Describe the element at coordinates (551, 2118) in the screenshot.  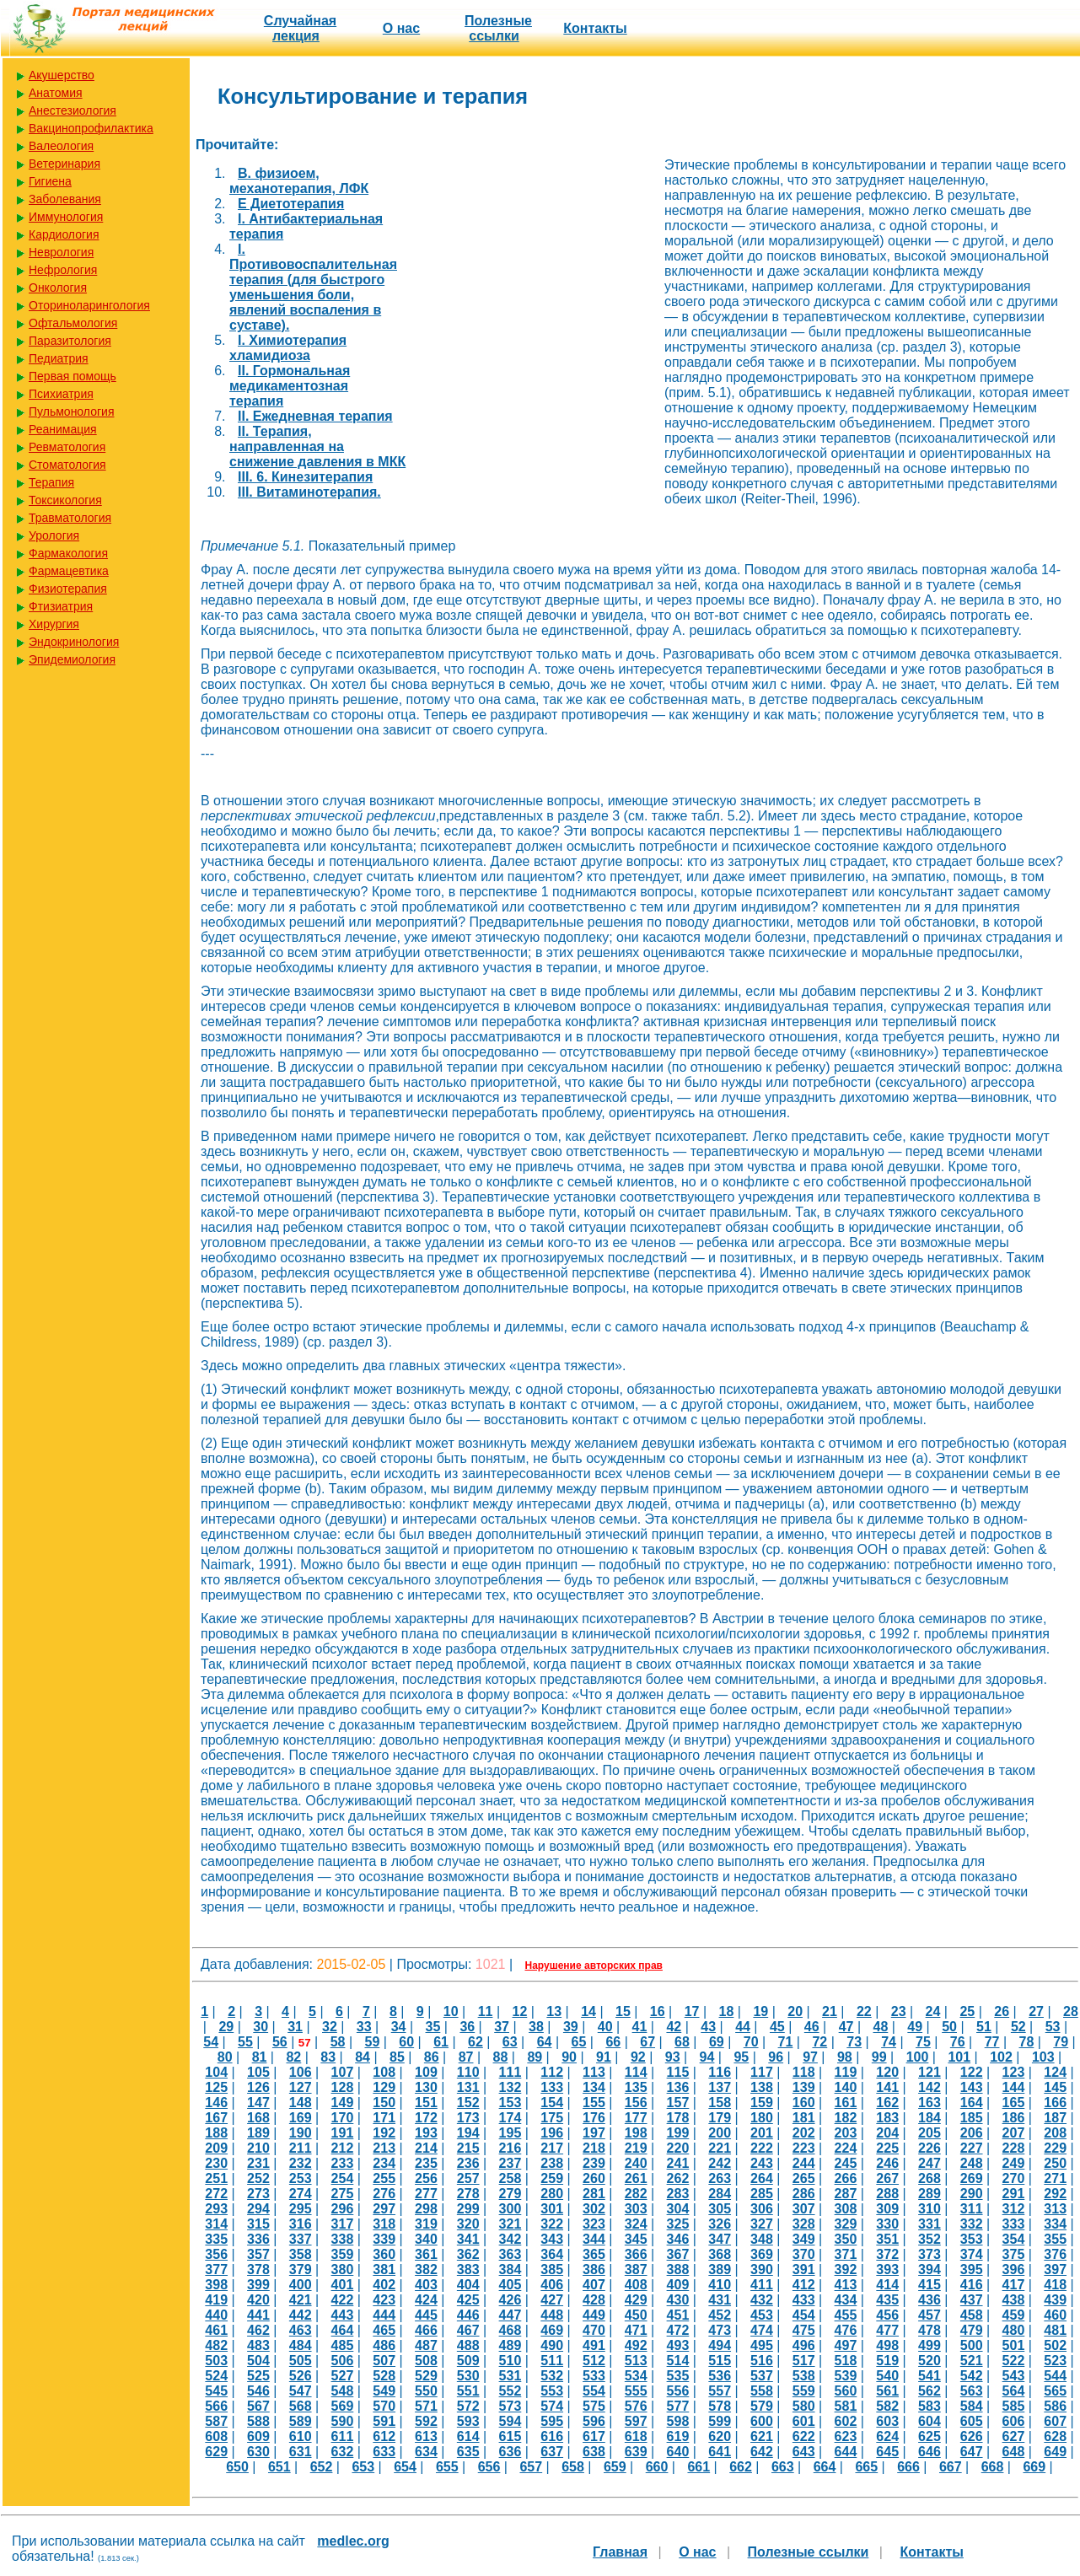
I see `175` at that location.